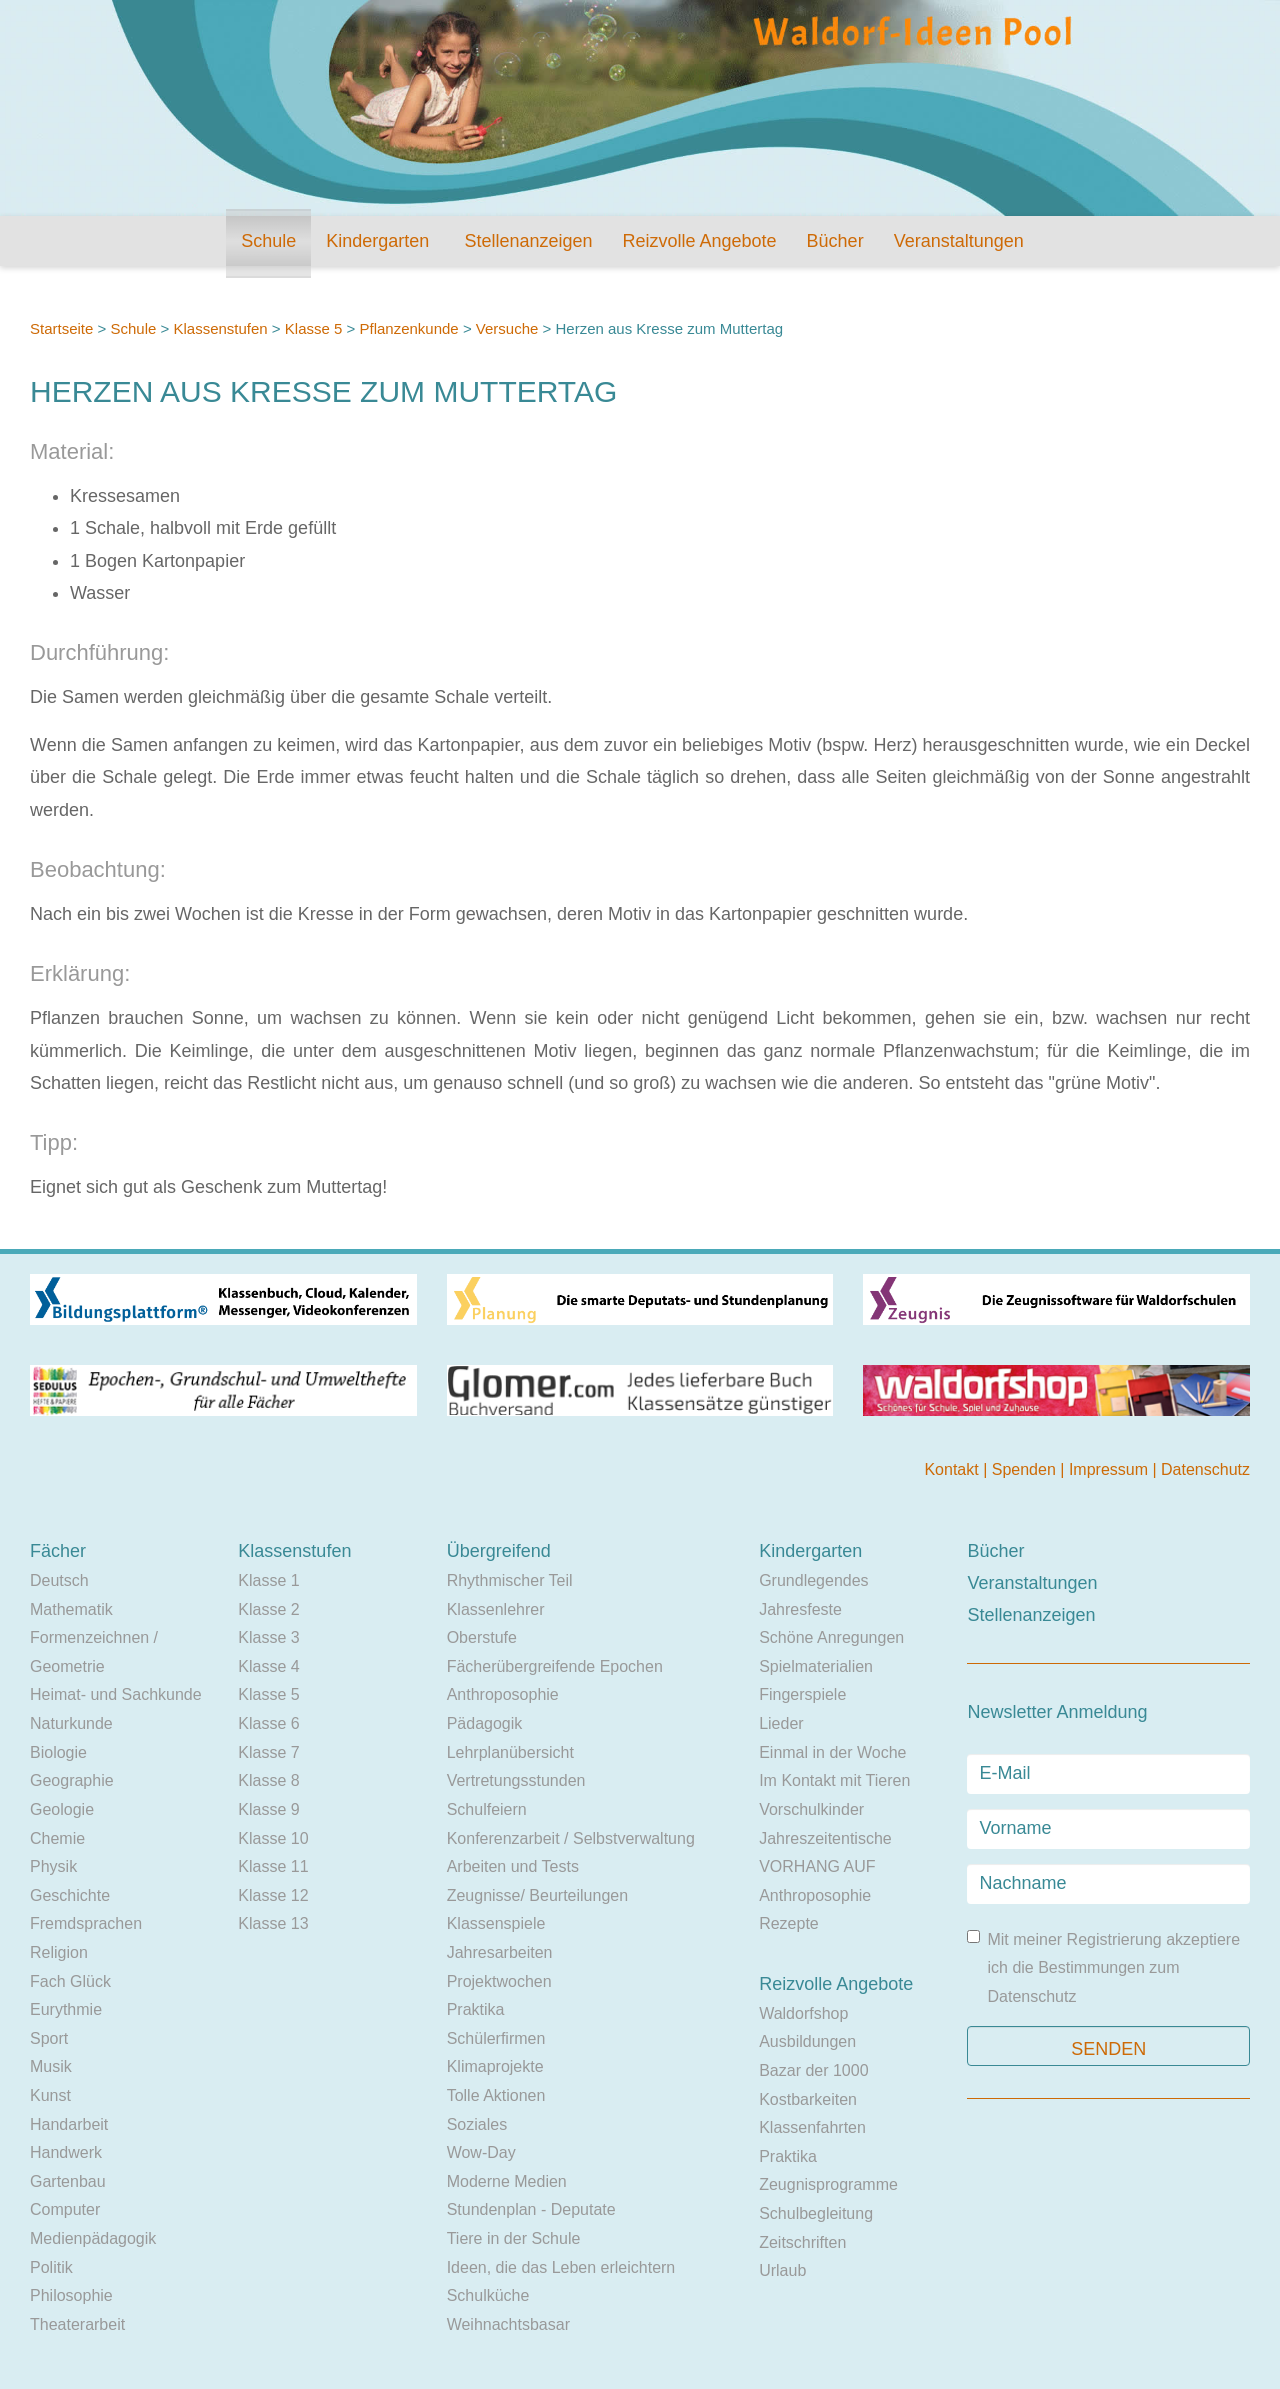 Image resolution: width=1280 pixels, height=2389 pixels. I want to click on Klasse 13, so click(273, 1923).